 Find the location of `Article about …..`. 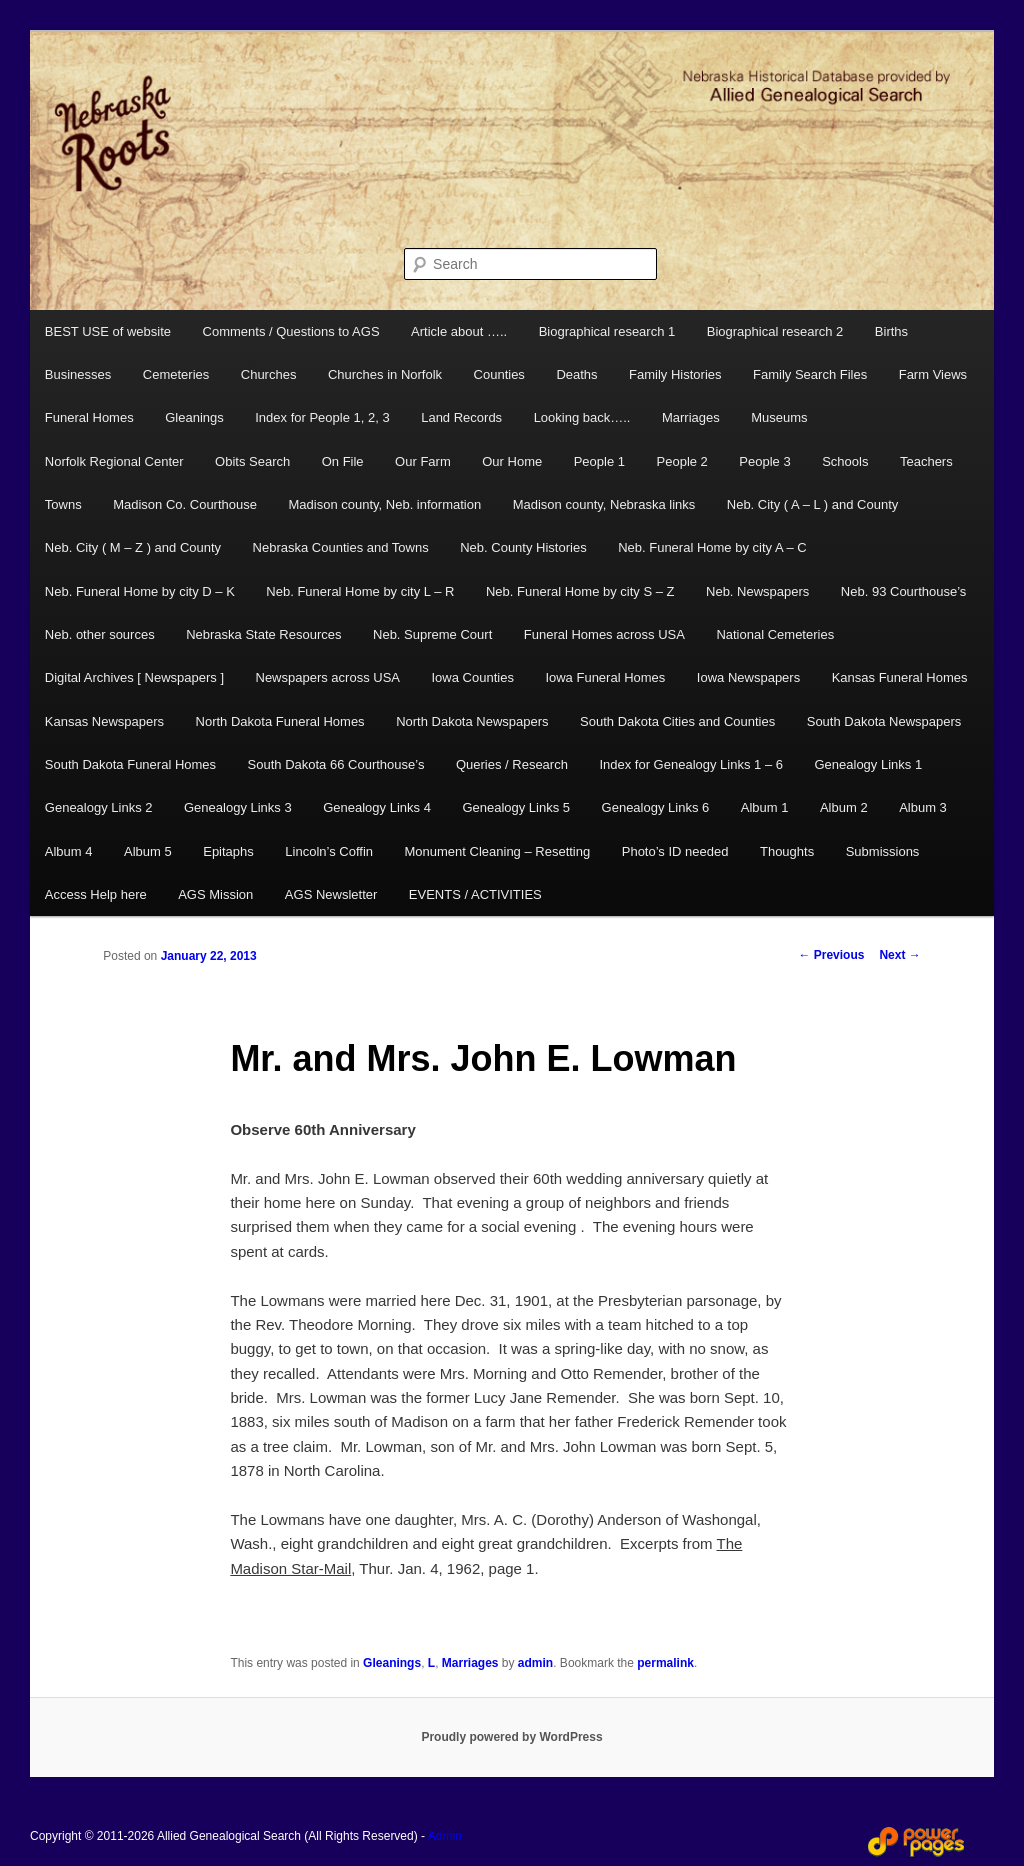

Article about ….. is located at coordinates (459, 331).